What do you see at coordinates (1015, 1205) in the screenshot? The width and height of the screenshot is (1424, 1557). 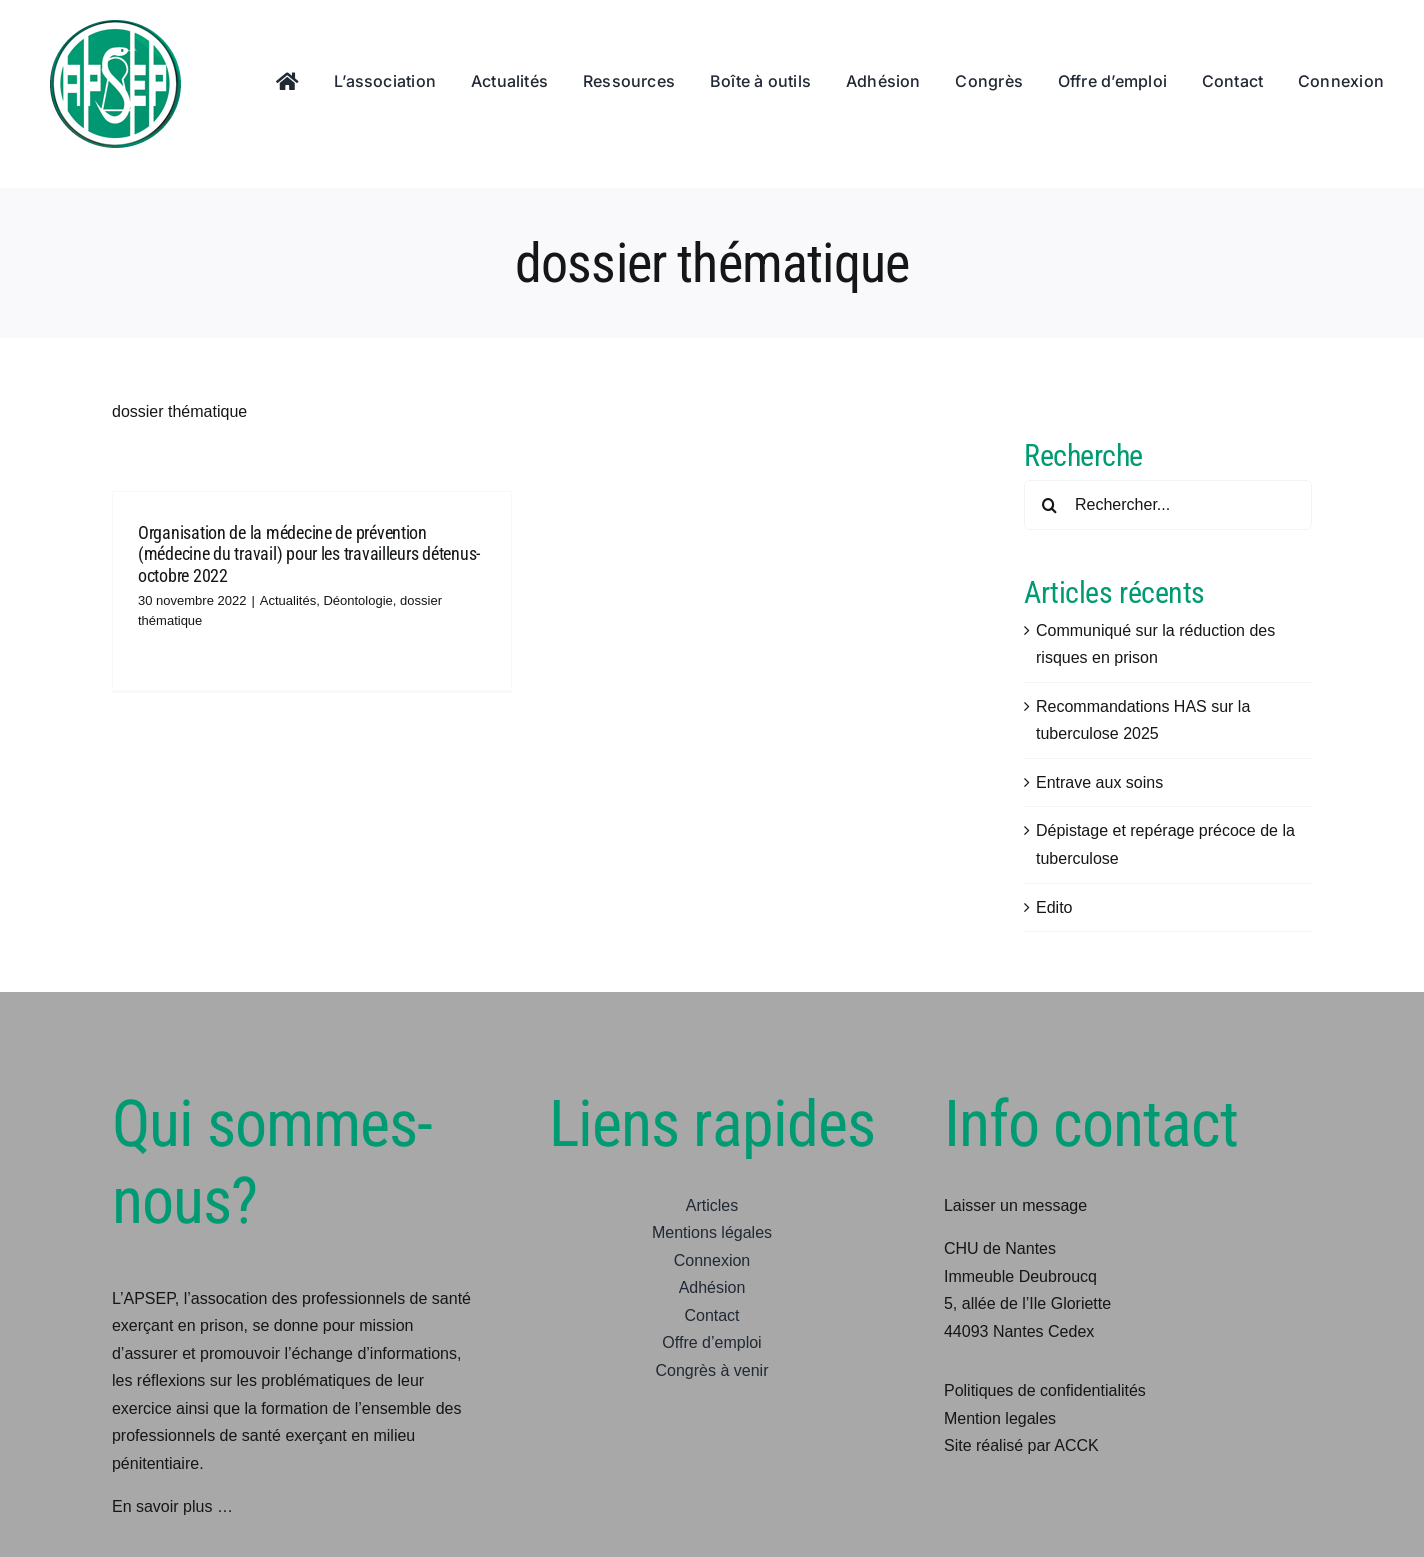 I see `Laisser un message` at bounding box center [1015, 1205].